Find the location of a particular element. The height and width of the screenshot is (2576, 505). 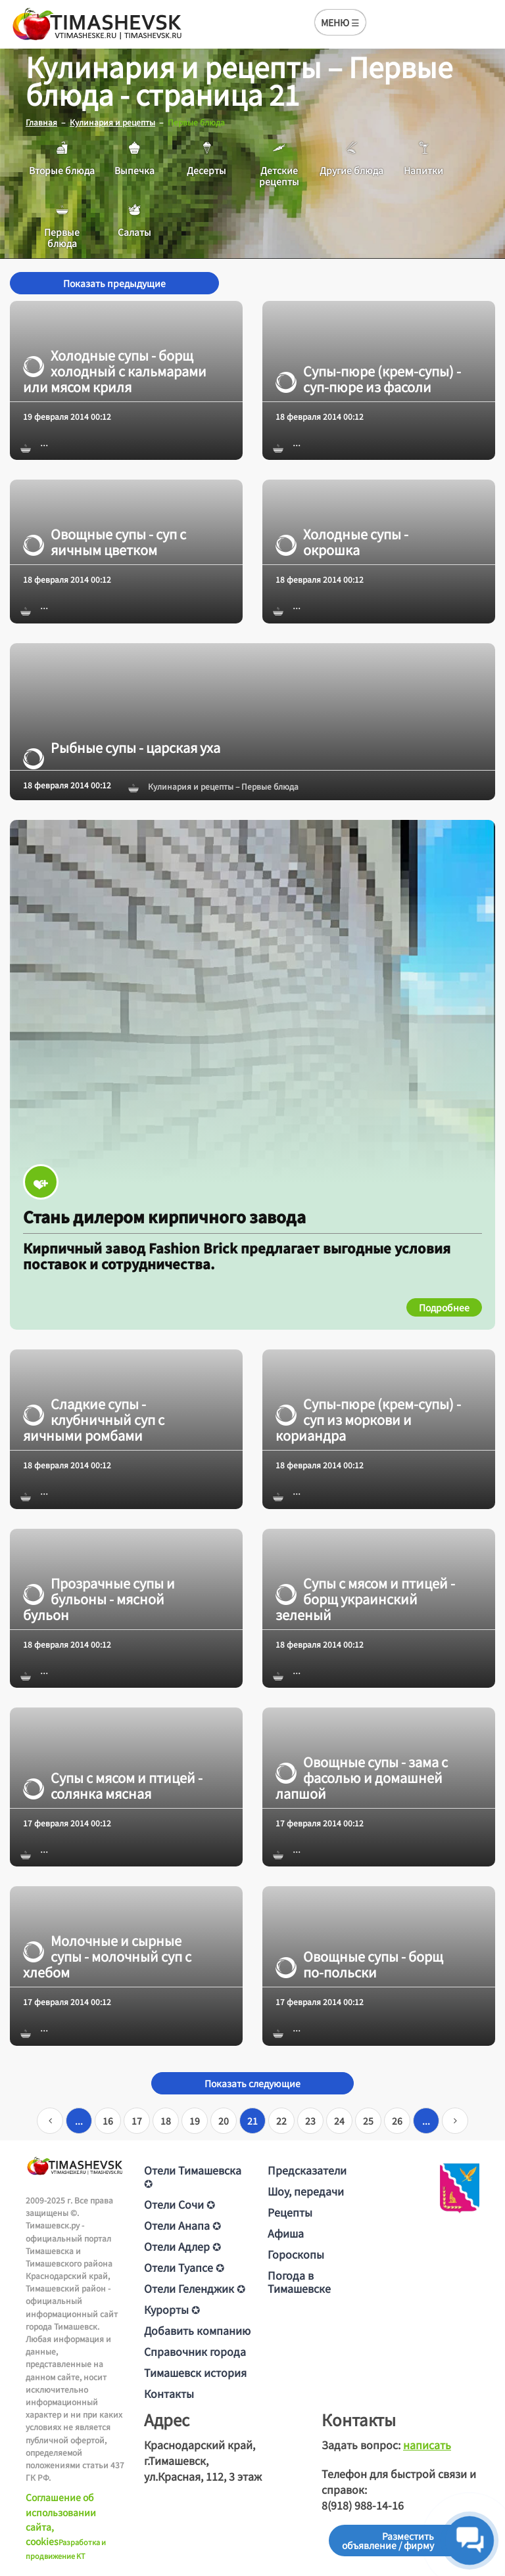

24 is located at coordinates (339, 2120).